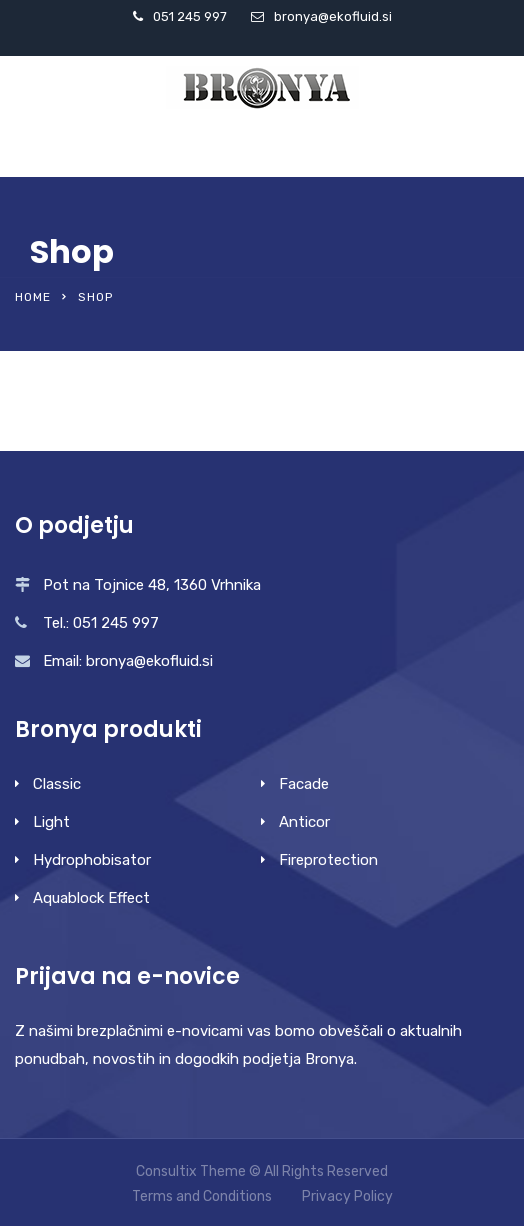  Describe the element at coordinates (202, 1196) in the screenshot. I see `Terms and Conditions` at that location.